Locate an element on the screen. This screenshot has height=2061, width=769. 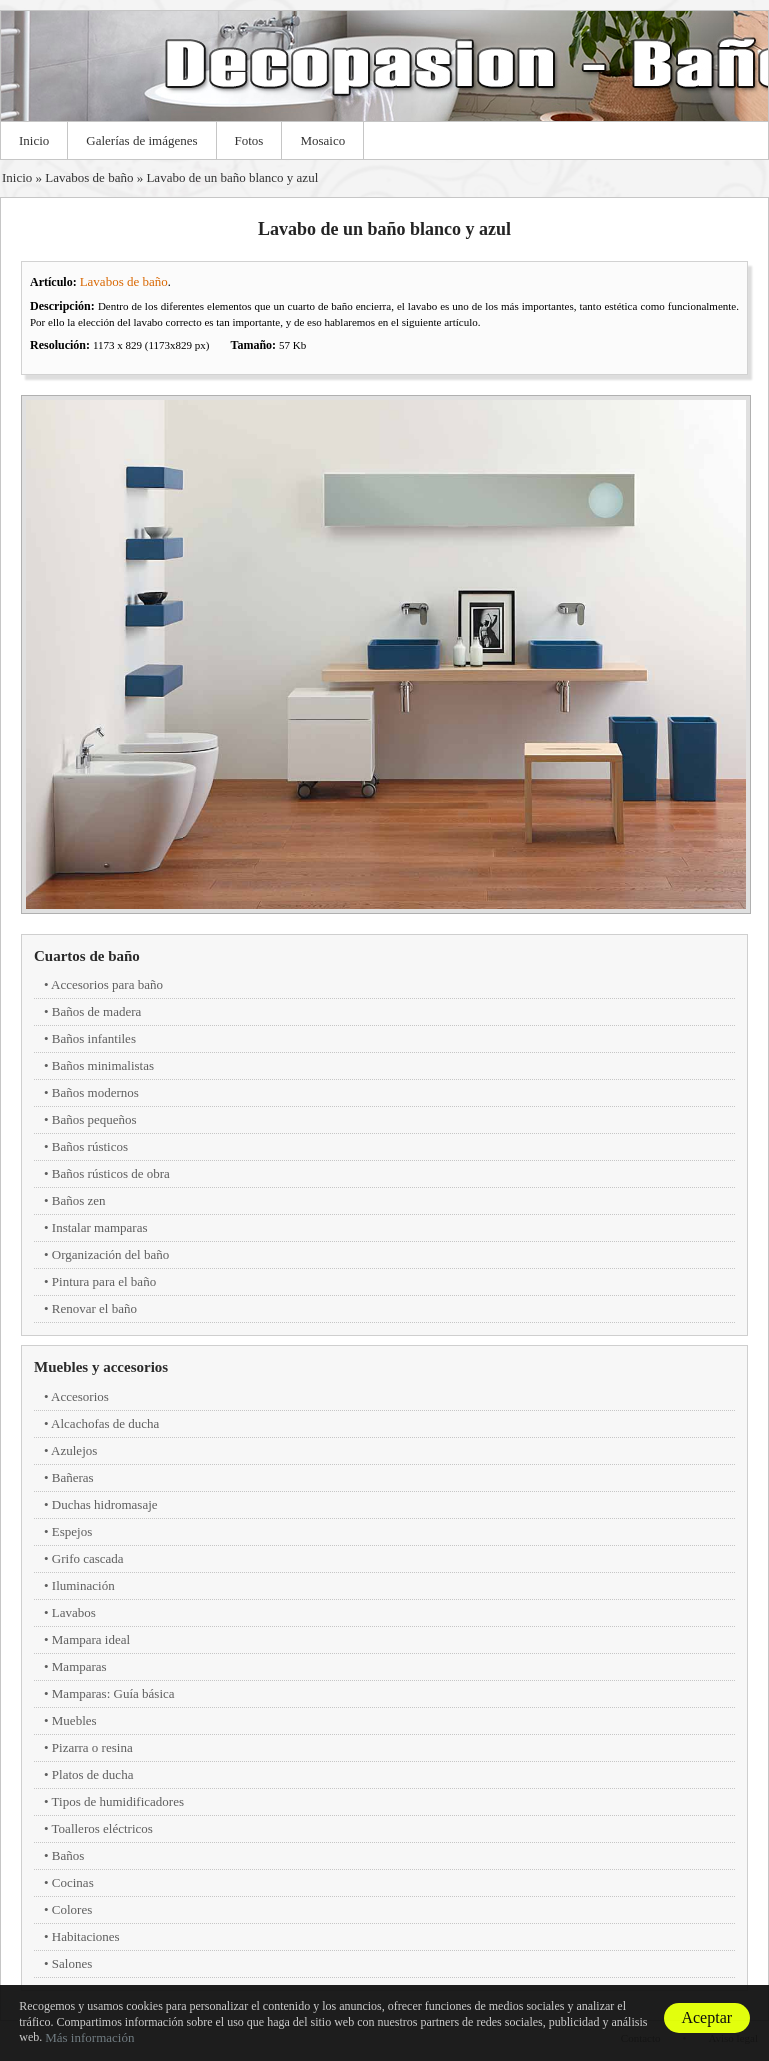
Bañeras is located at coordinates (73, 1477).